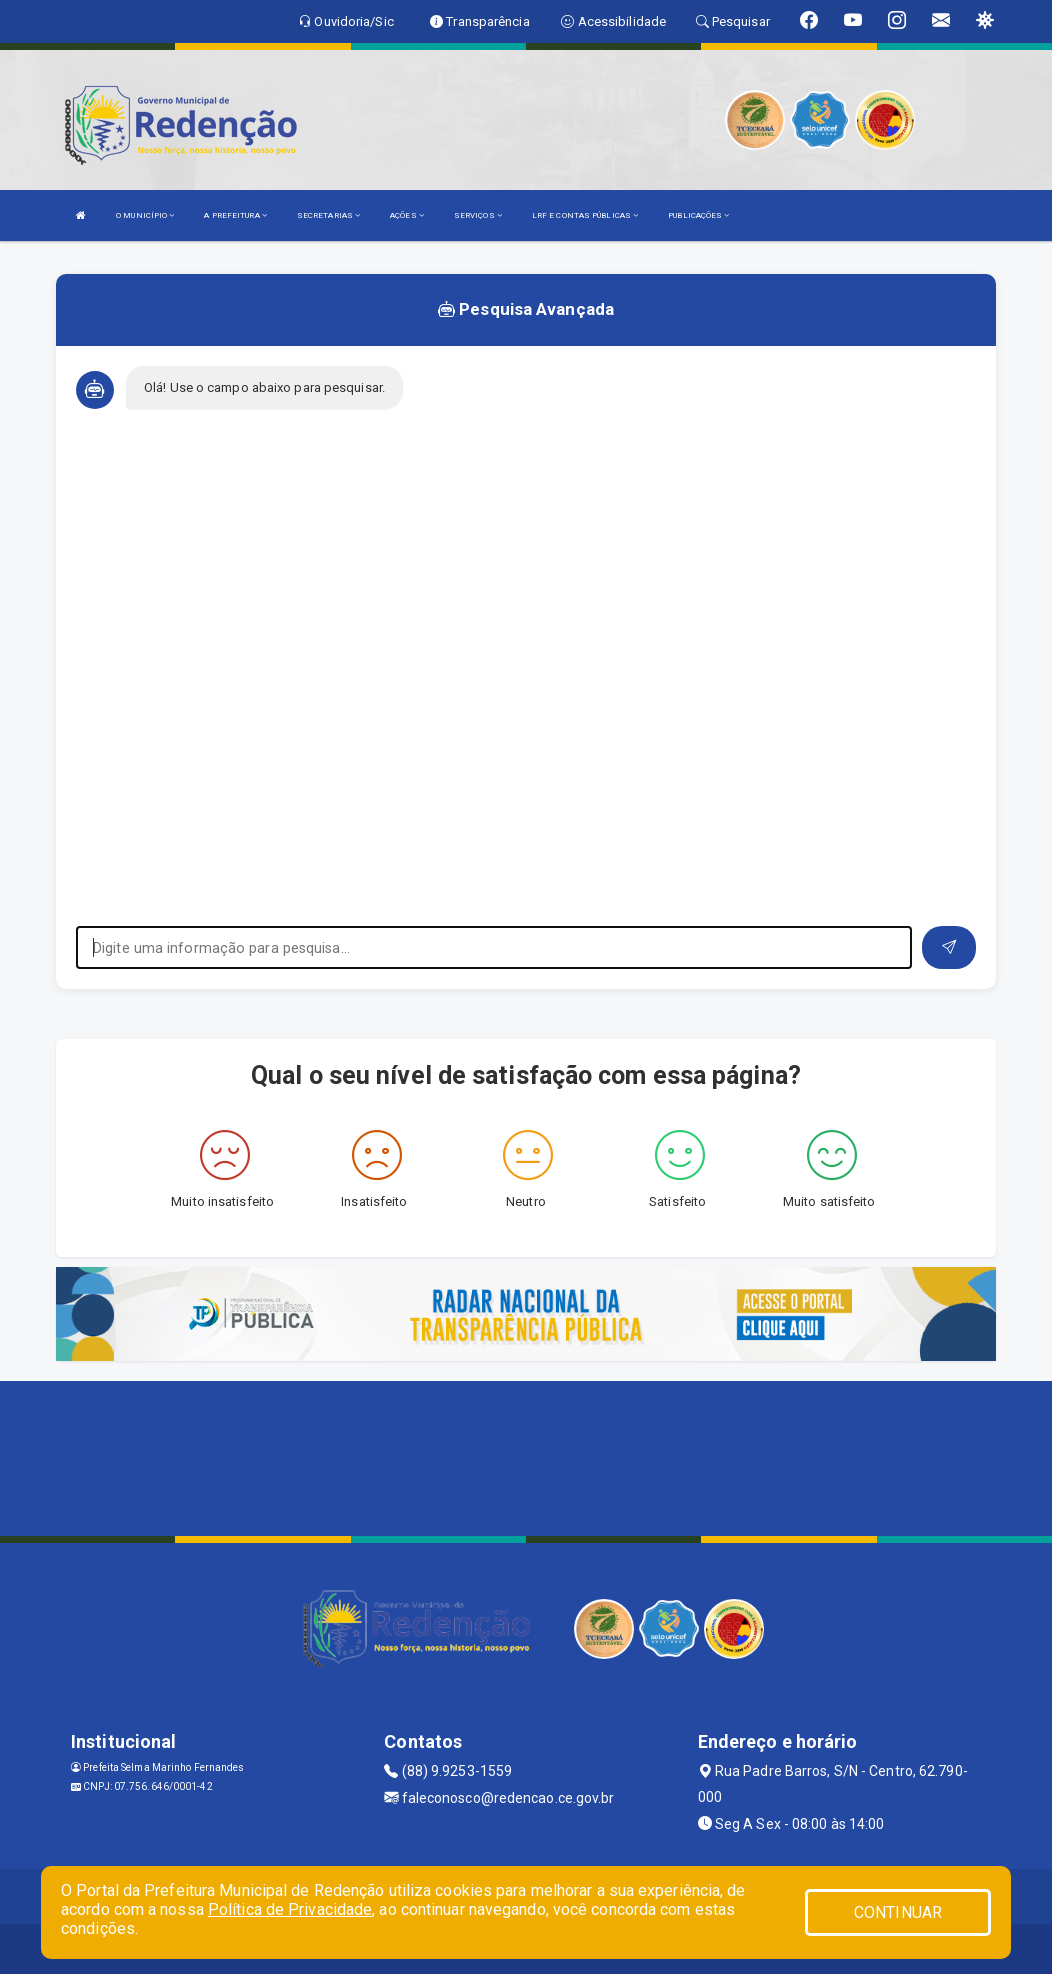  Describe the element at coordinates (407, 215) in the screenshot. I see `AÇÕES` at that location.